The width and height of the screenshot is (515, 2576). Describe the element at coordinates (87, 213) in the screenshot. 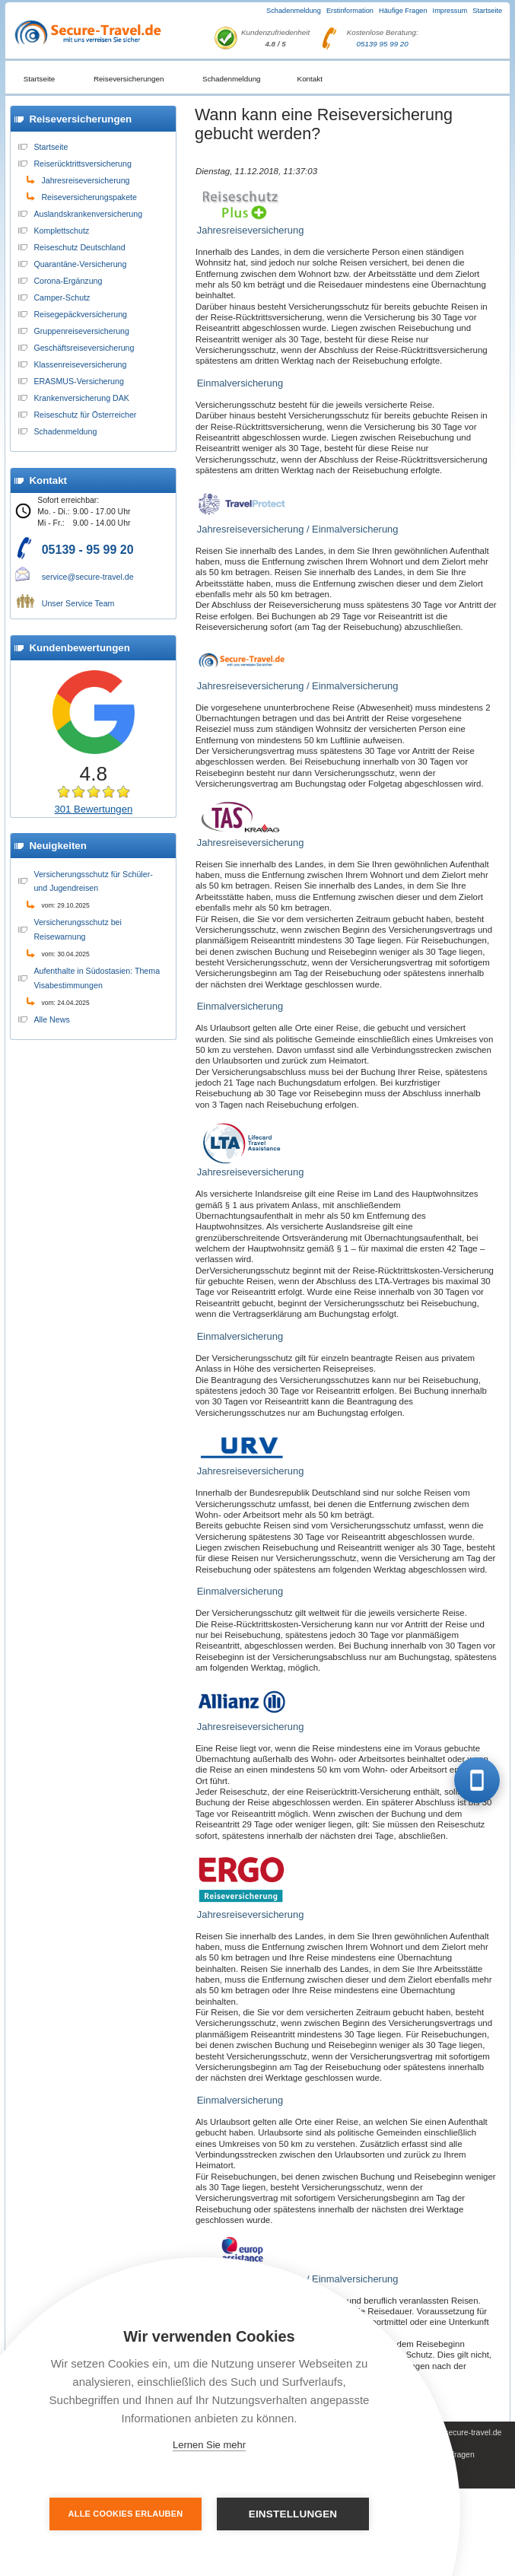

I see `Auslandskrankenversicherung` at that location.